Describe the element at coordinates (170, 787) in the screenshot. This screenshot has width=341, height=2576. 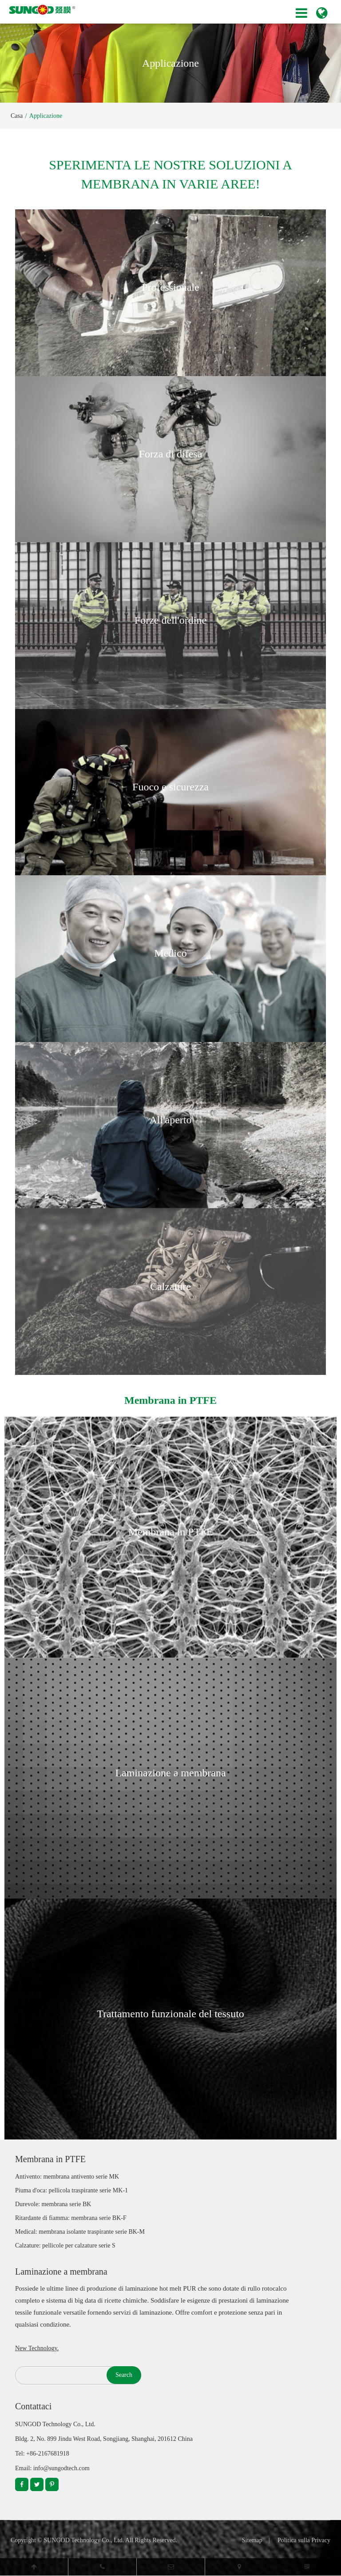
I see `Fuoco e sicurezza` at that location.